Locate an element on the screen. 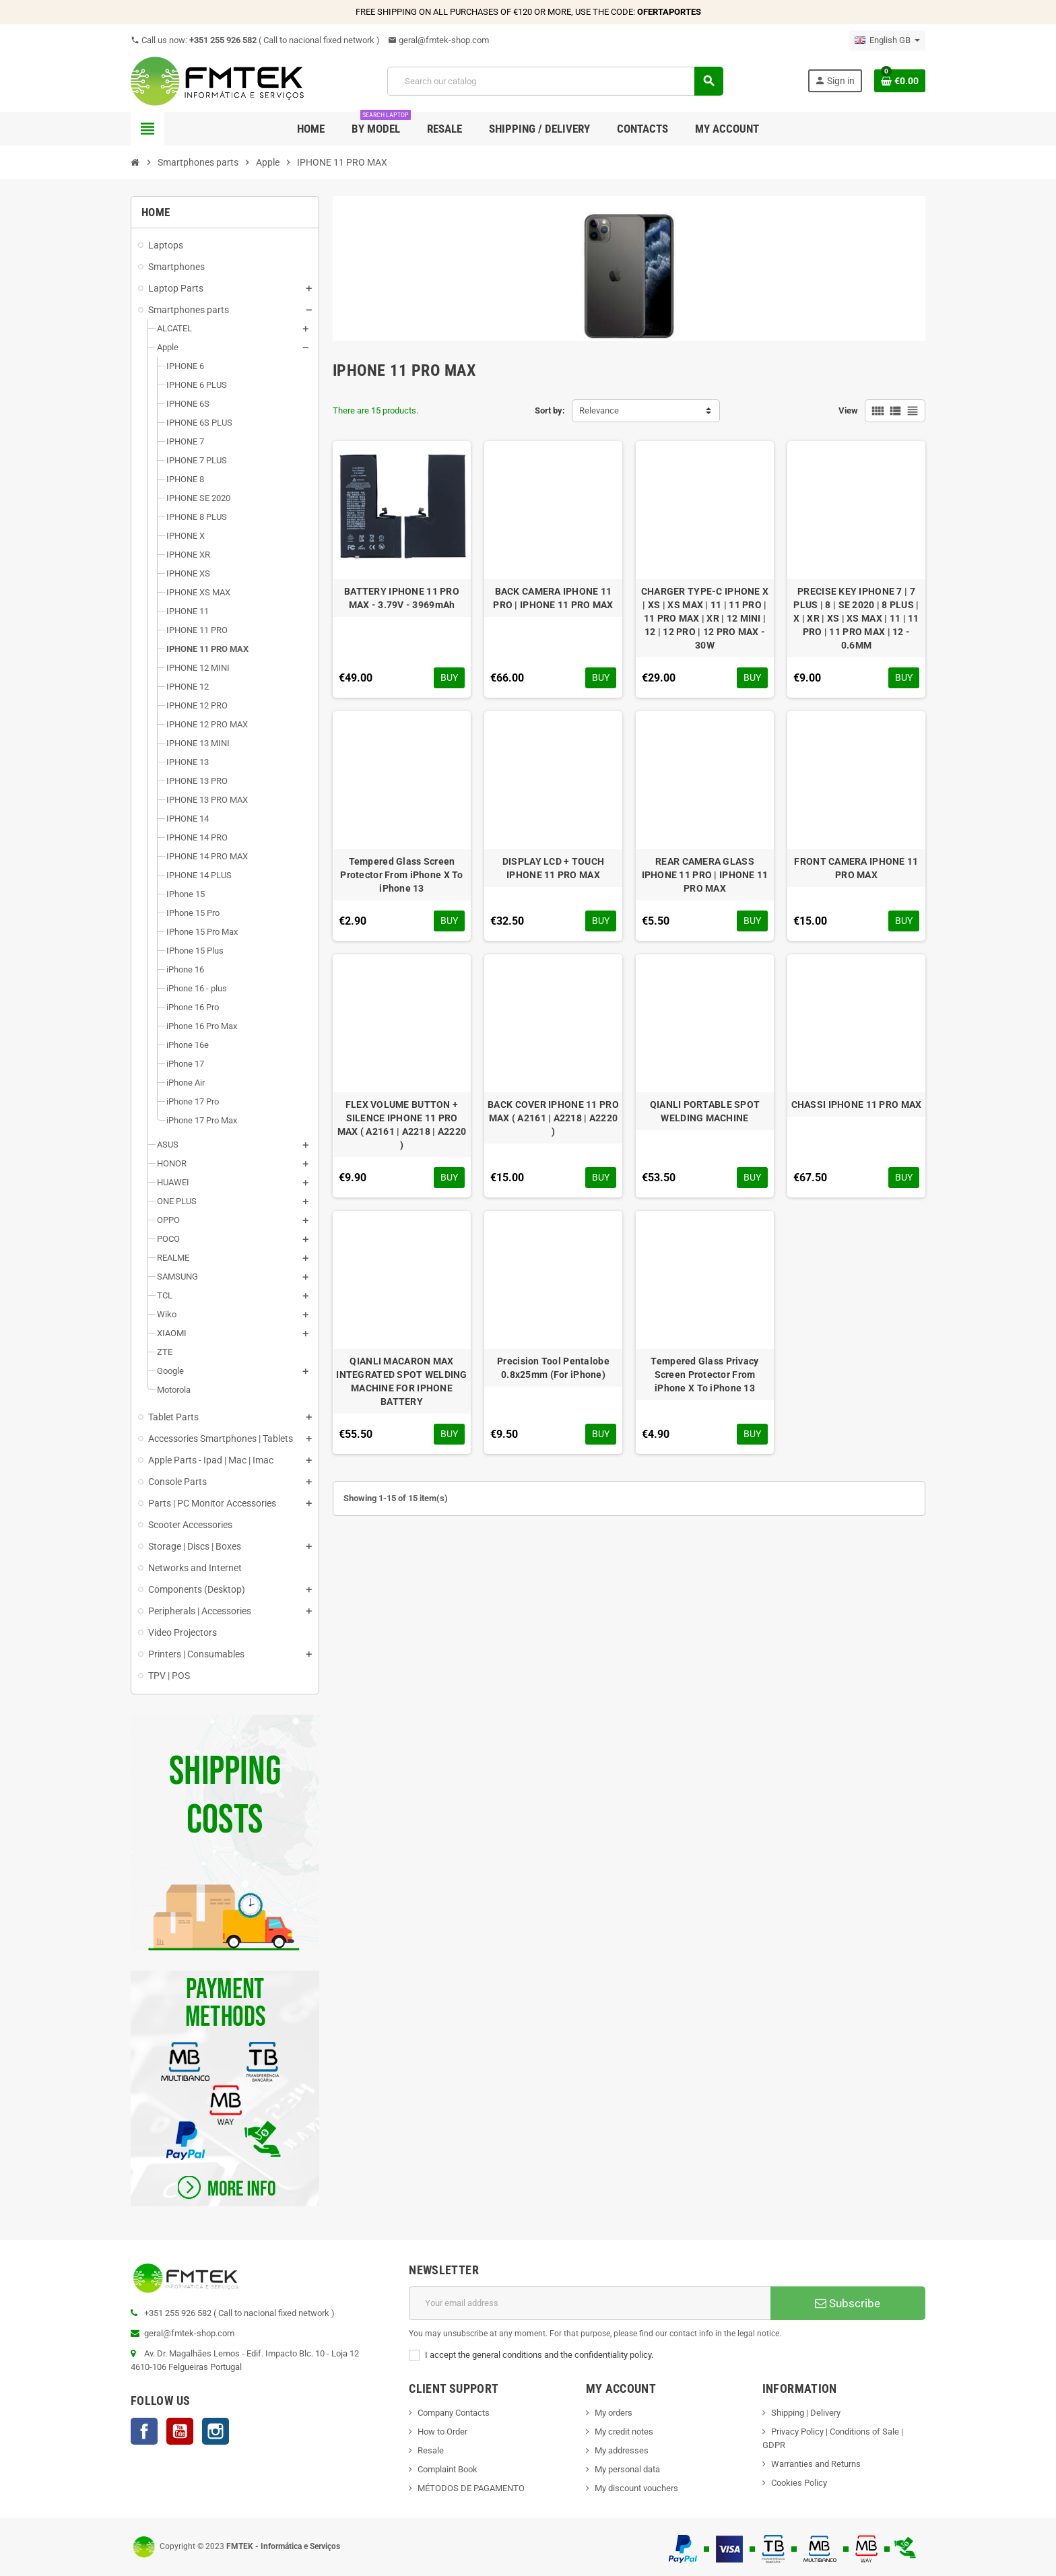  MÉTODOS DE PAGAMENTO is located at coordinates (471, 2488).